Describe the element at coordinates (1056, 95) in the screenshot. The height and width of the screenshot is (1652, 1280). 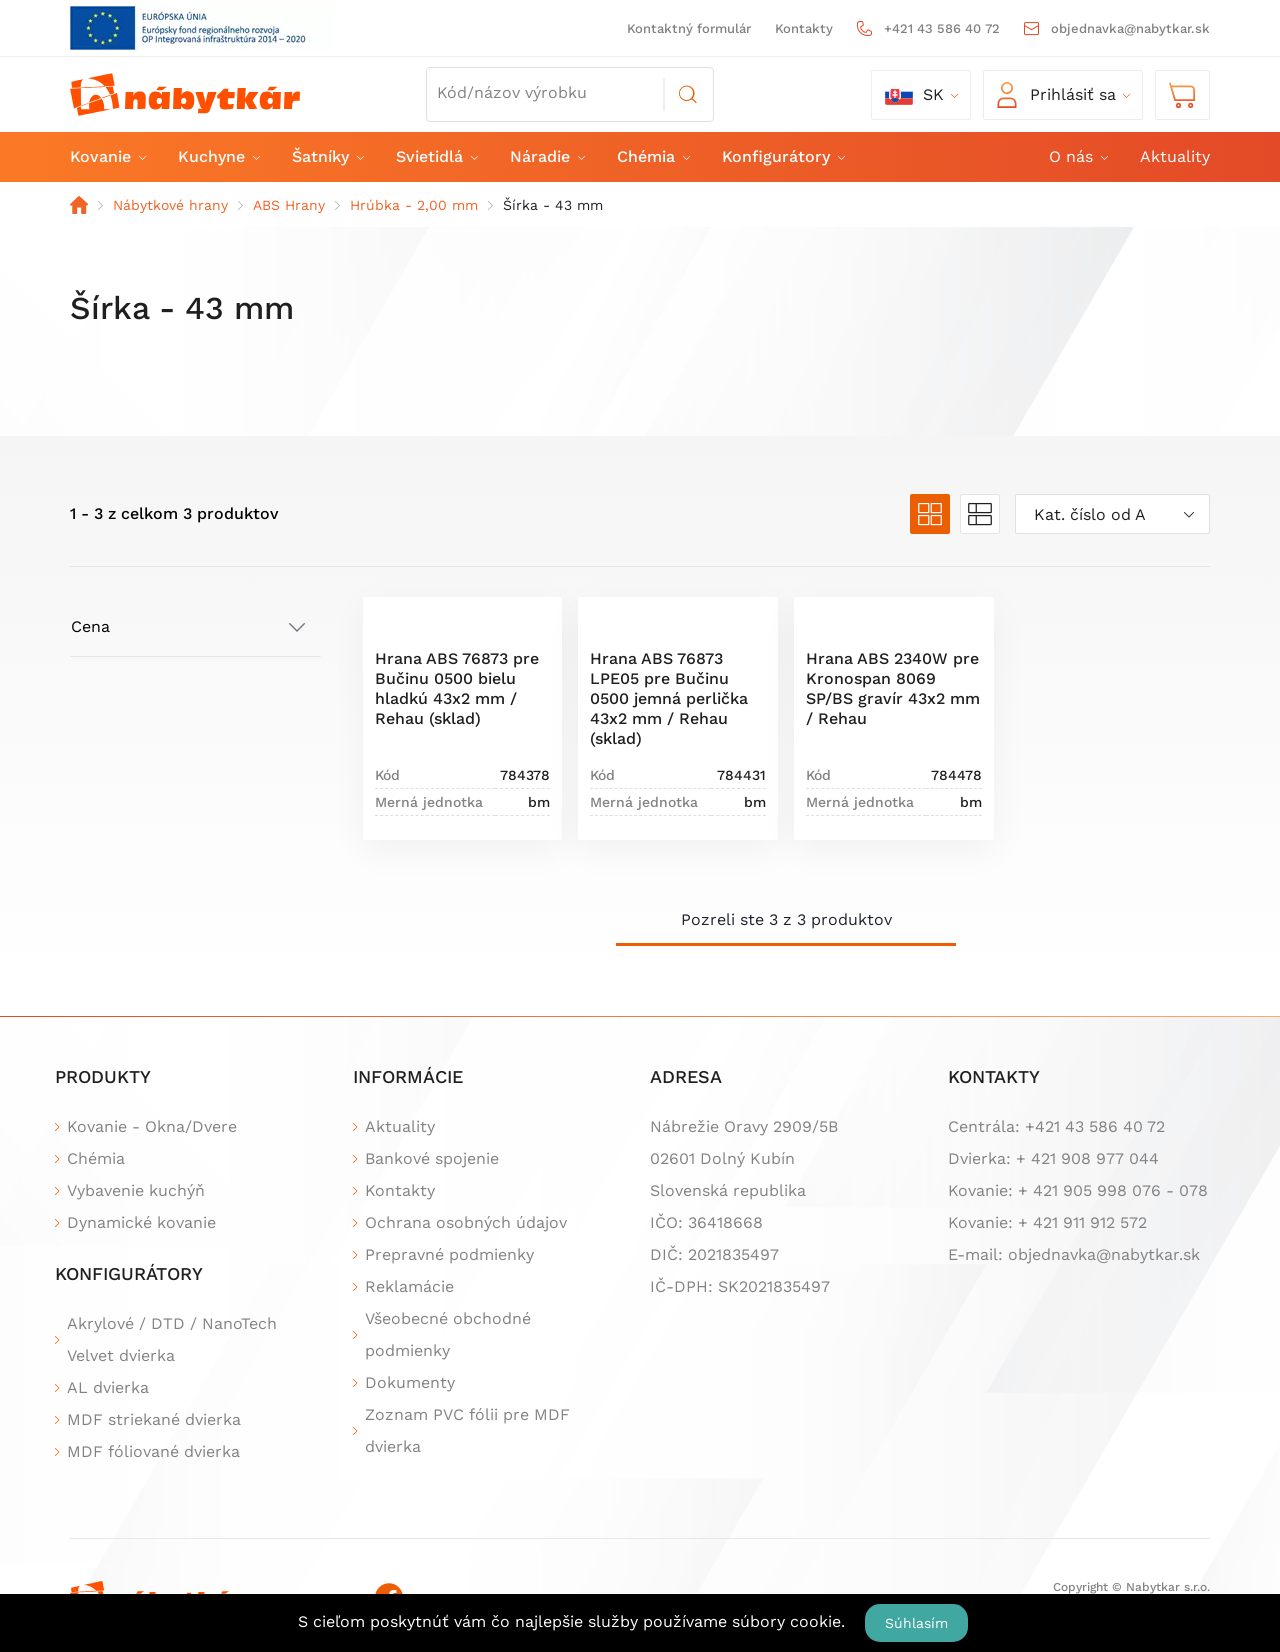
I see `Prihlásiť sa [button]` at that location.